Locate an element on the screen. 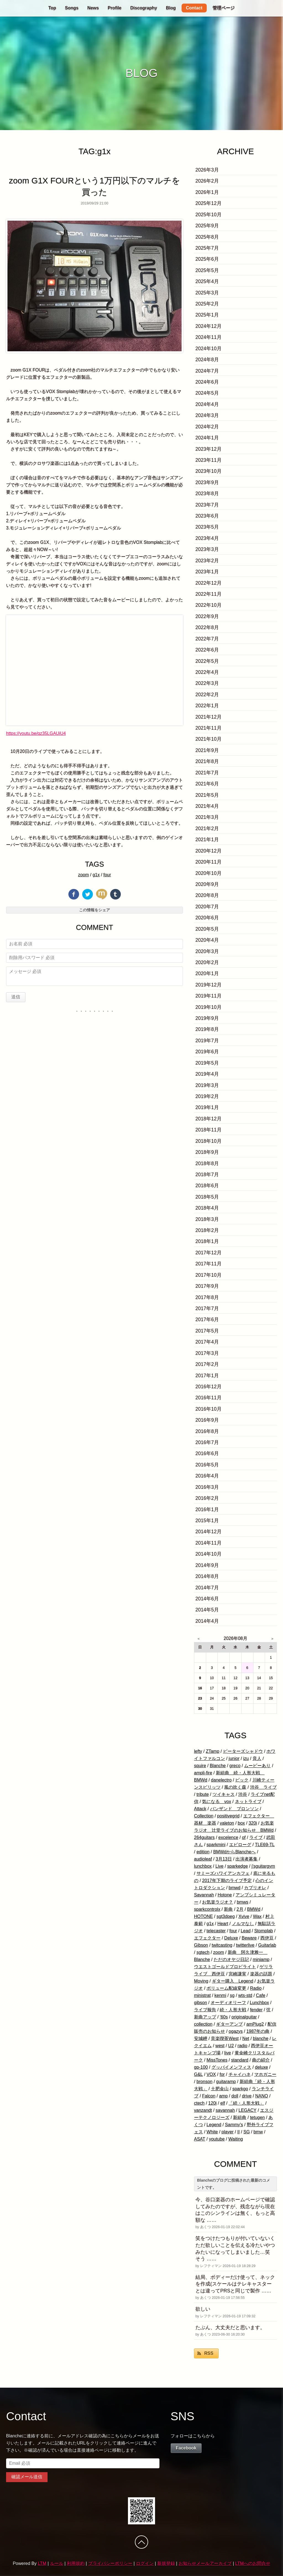 The height and width of the screenshot is (2576, 283). VOX is located at coordinates (211, 2074).